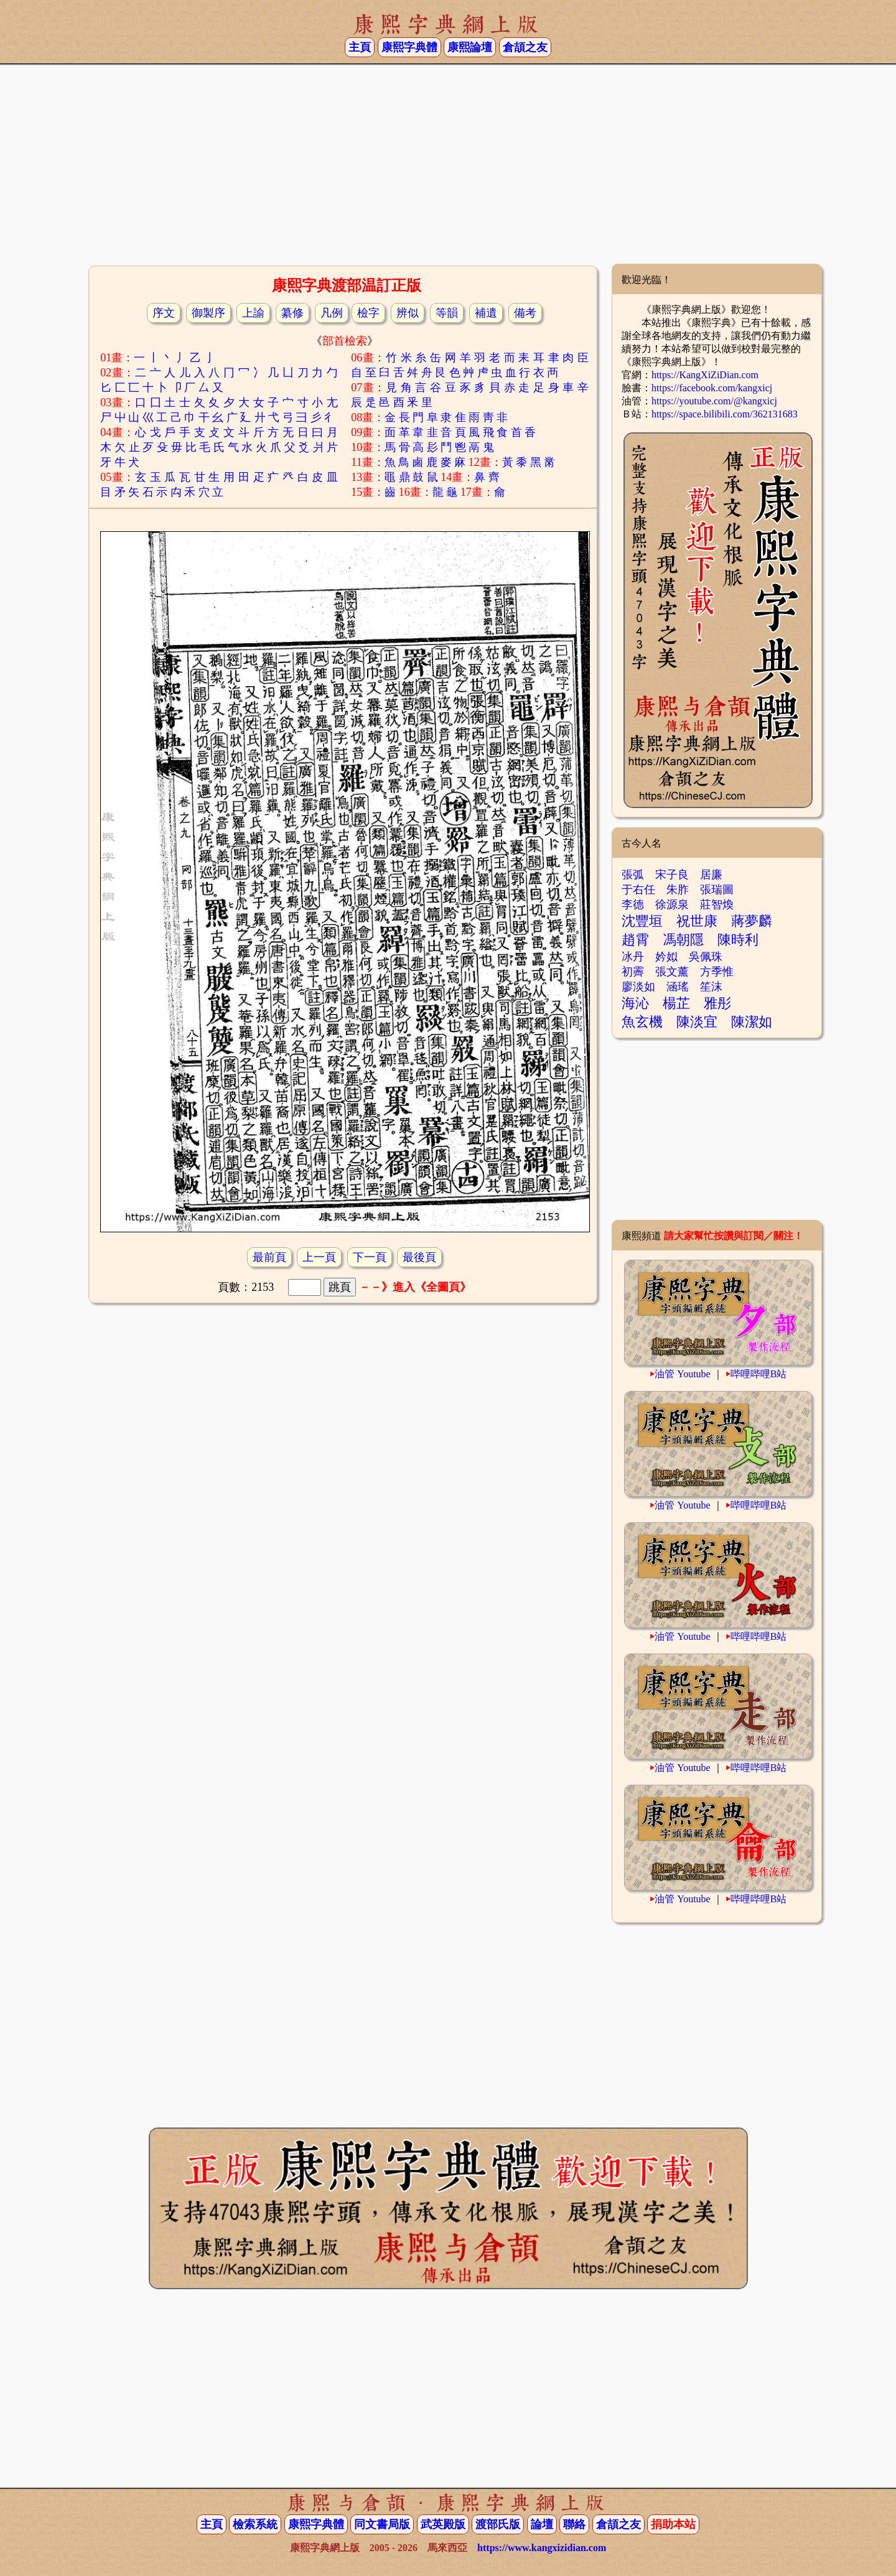 Image resolution: width=896 pixels, height=2576 pixels. I want to click on 上諭, so click(253, 313).